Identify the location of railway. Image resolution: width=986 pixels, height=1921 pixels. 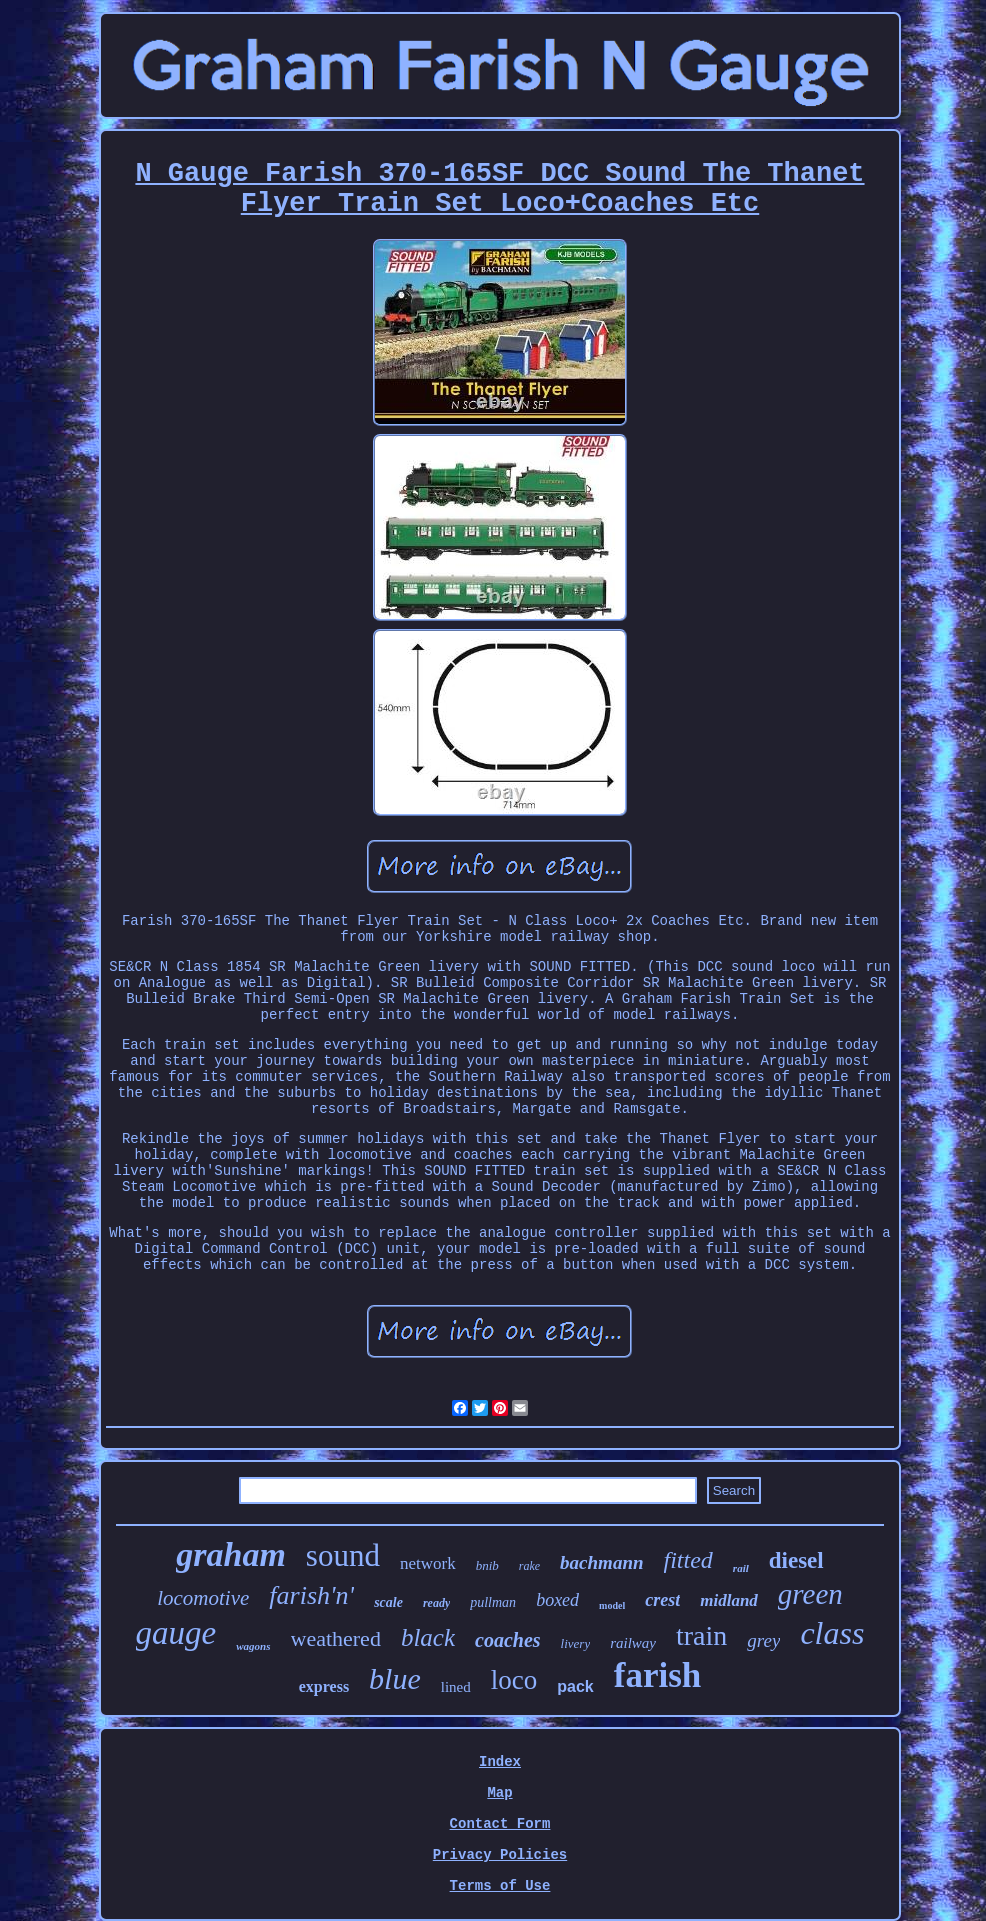
(633, 1643).